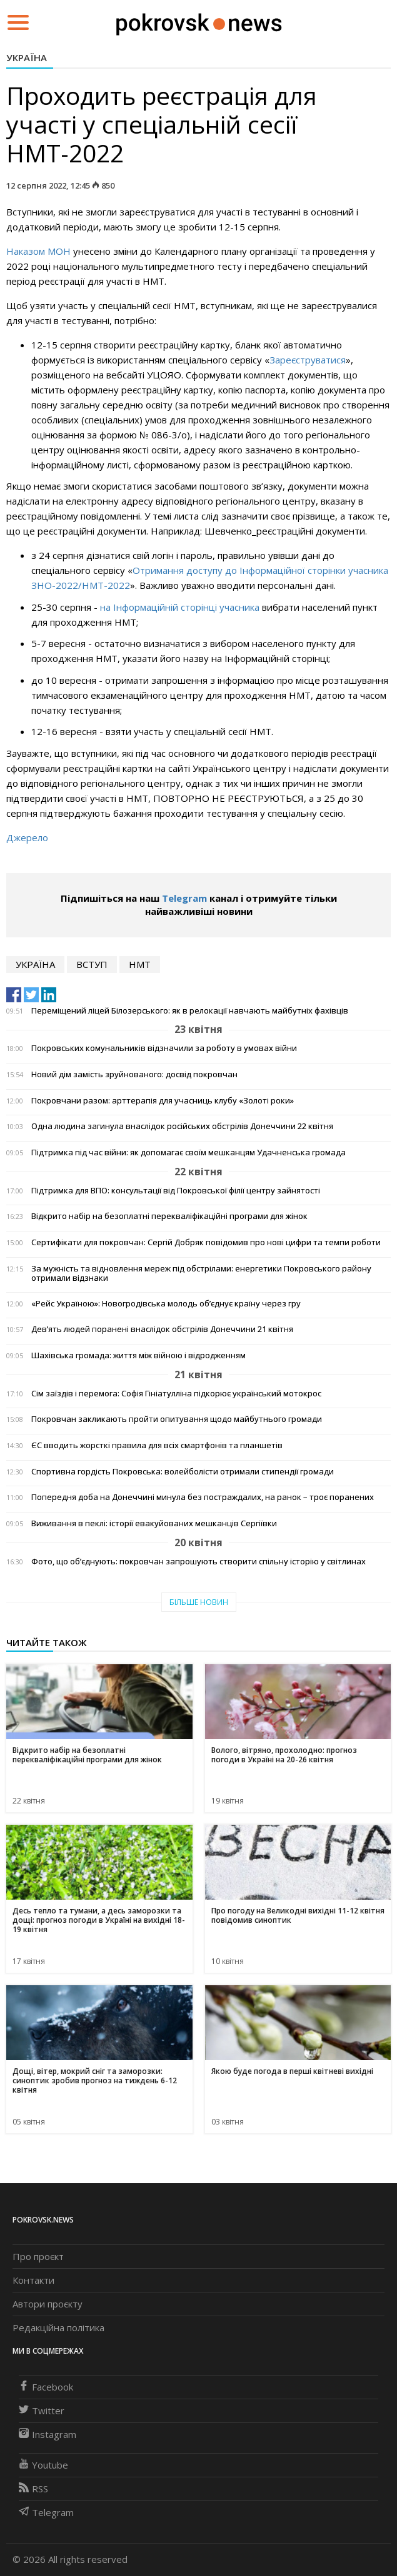 The width and height of the screenshot is (397, 2576). Describe the element at coordinates (182, 1126) in the screenshot. I see `Одна людина загинула внаслідок російських обстрілів Донеччини 22 квітня` at that location.